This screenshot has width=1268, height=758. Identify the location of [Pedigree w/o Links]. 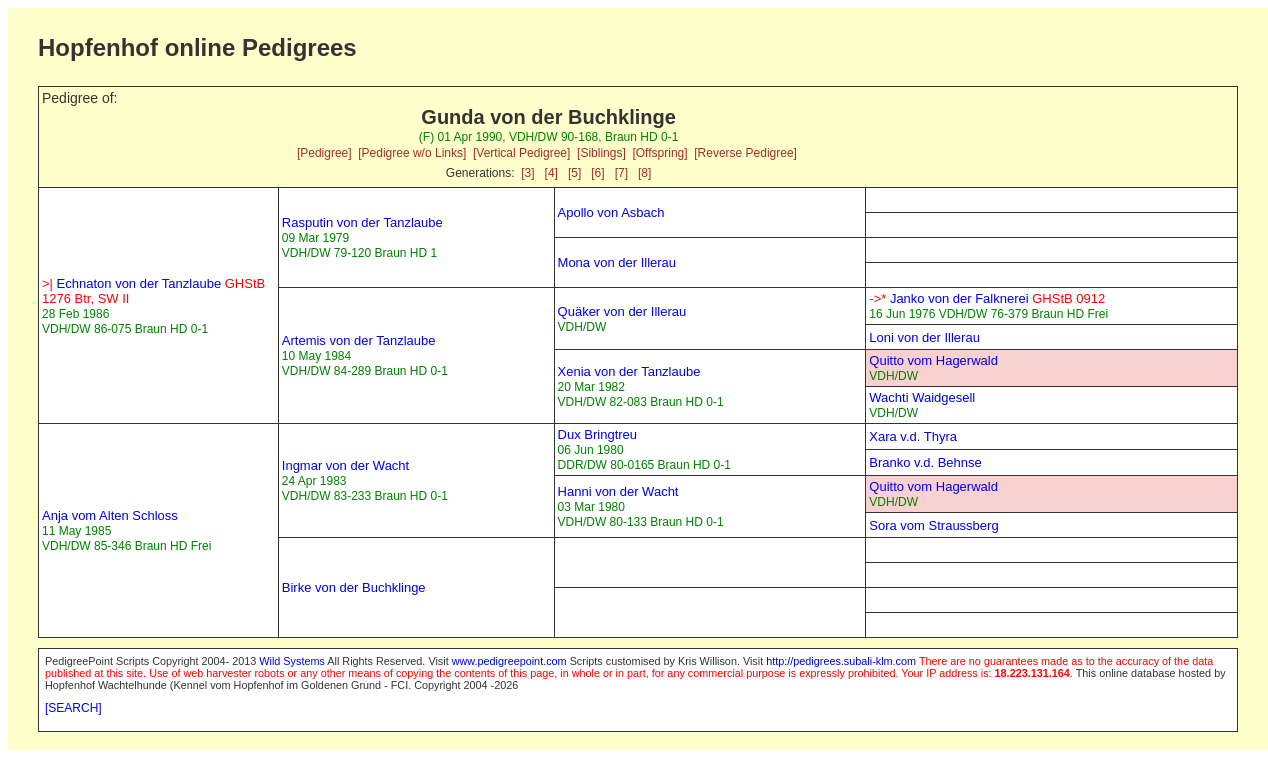
(412, 153).